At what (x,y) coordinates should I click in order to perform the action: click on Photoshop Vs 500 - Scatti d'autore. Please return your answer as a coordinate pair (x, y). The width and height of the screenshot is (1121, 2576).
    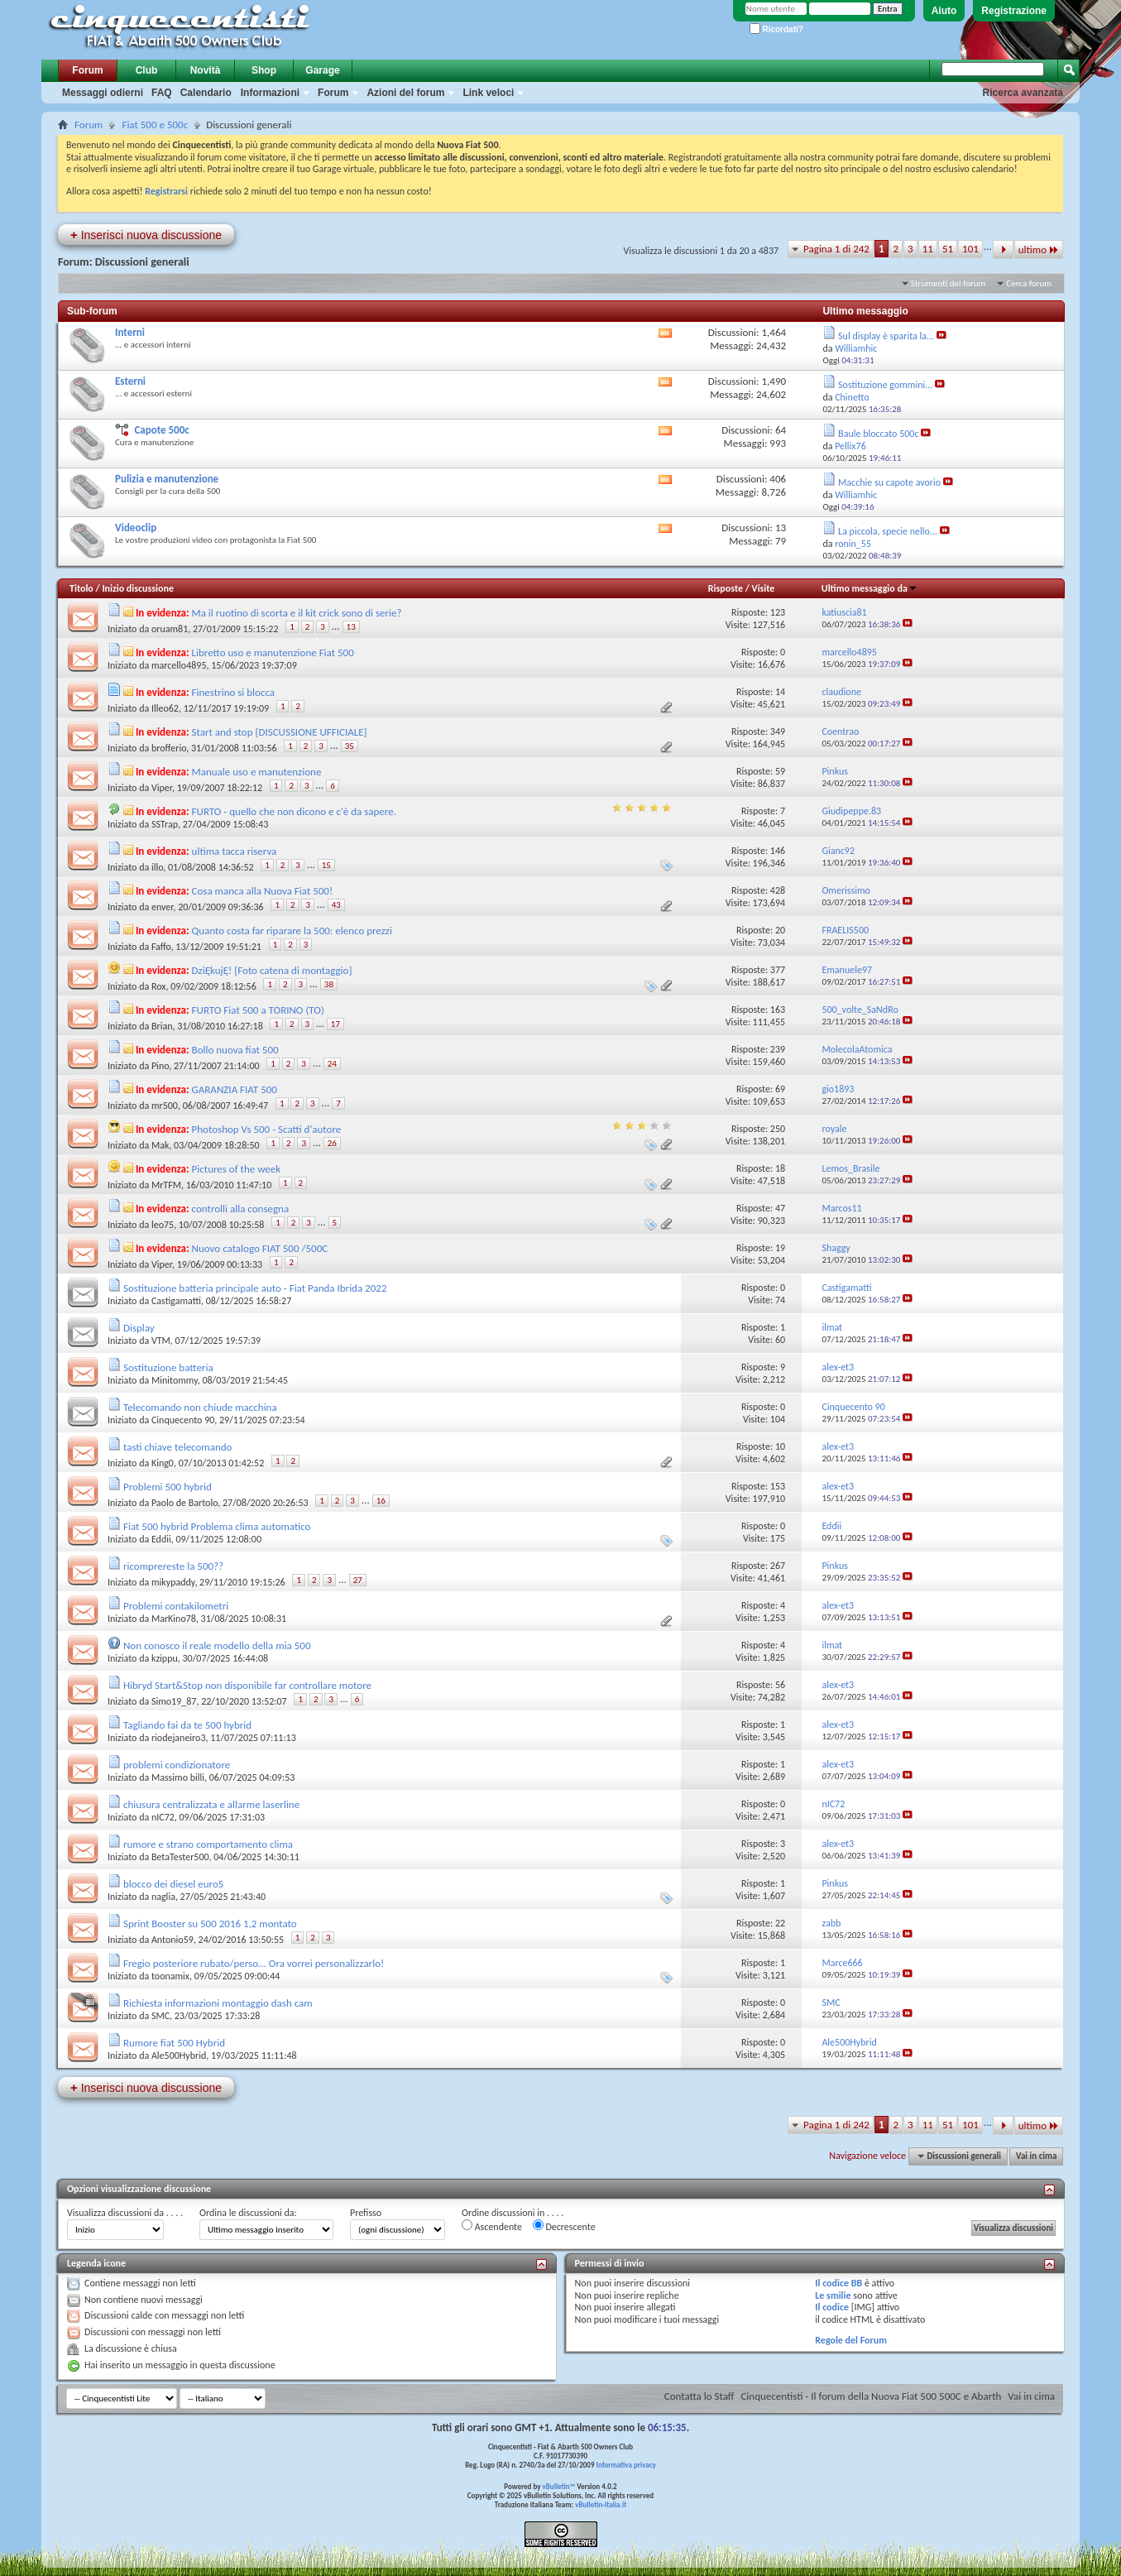
    Looking at the image, I should click on (267, 1129).